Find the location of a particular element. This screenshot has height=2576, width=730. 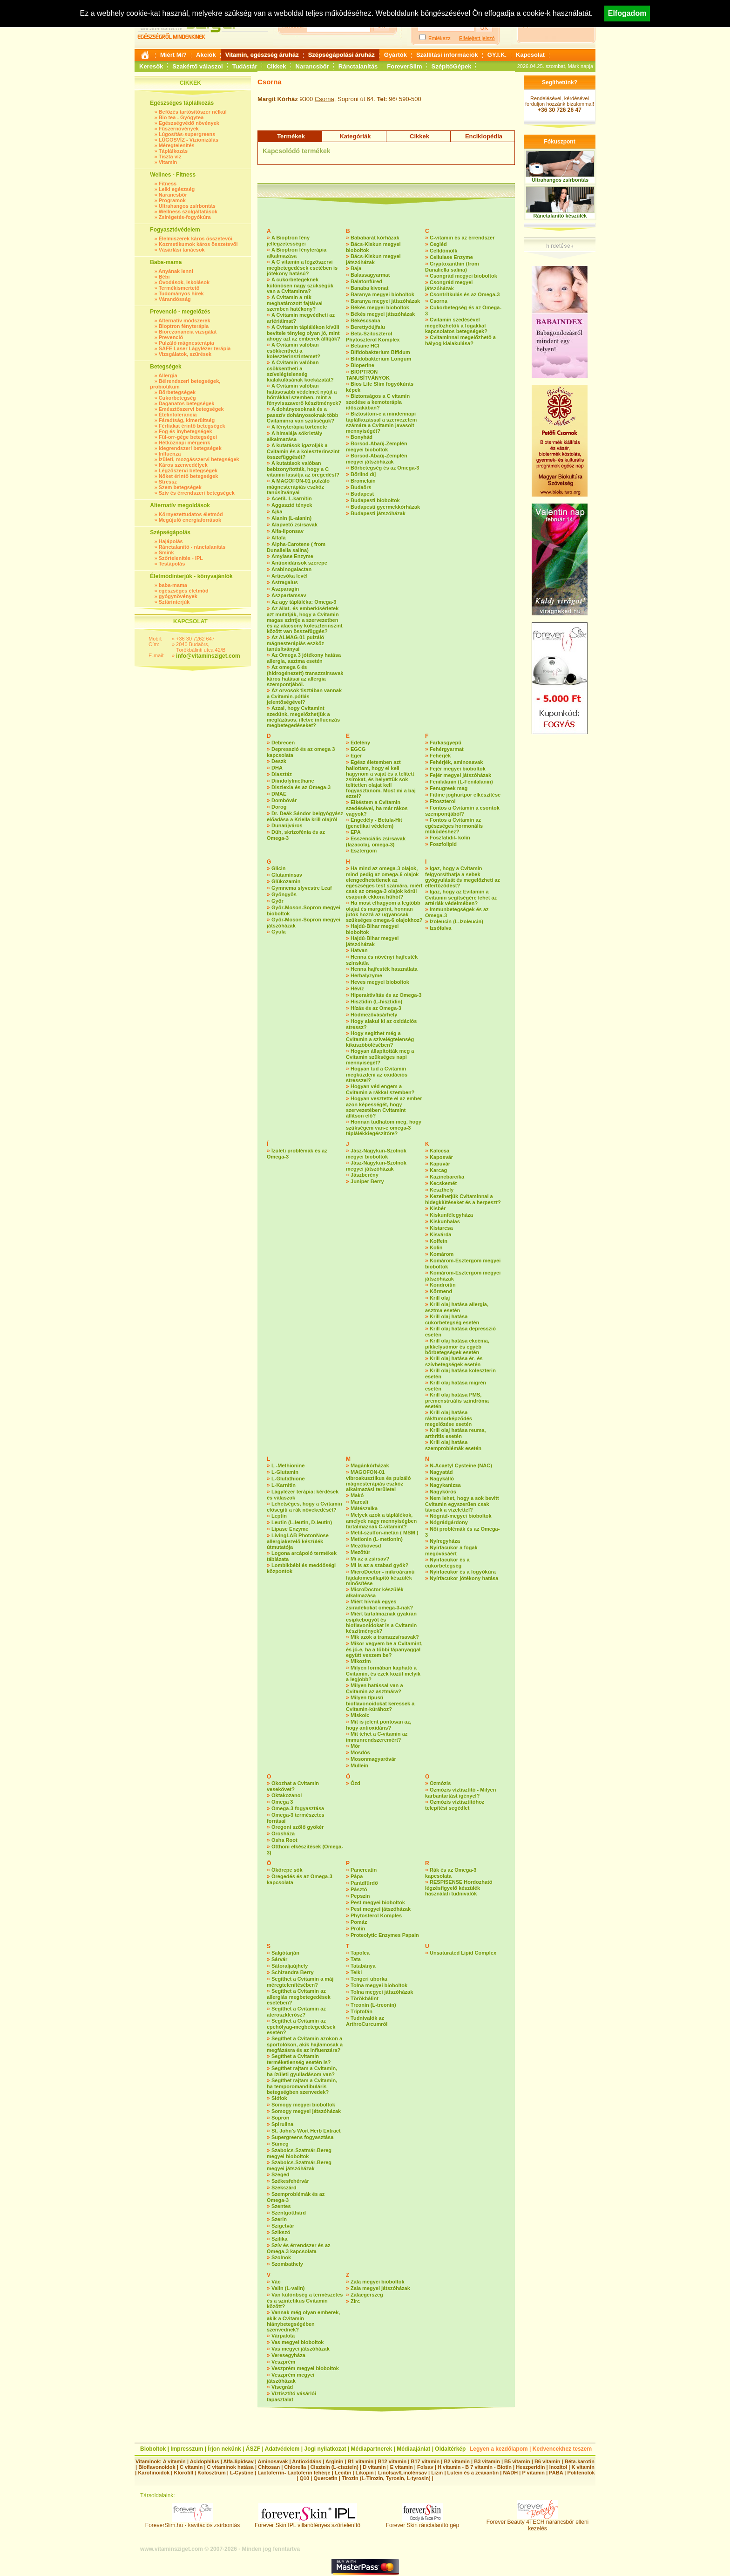

Eger is located at coordinates (356, 755).